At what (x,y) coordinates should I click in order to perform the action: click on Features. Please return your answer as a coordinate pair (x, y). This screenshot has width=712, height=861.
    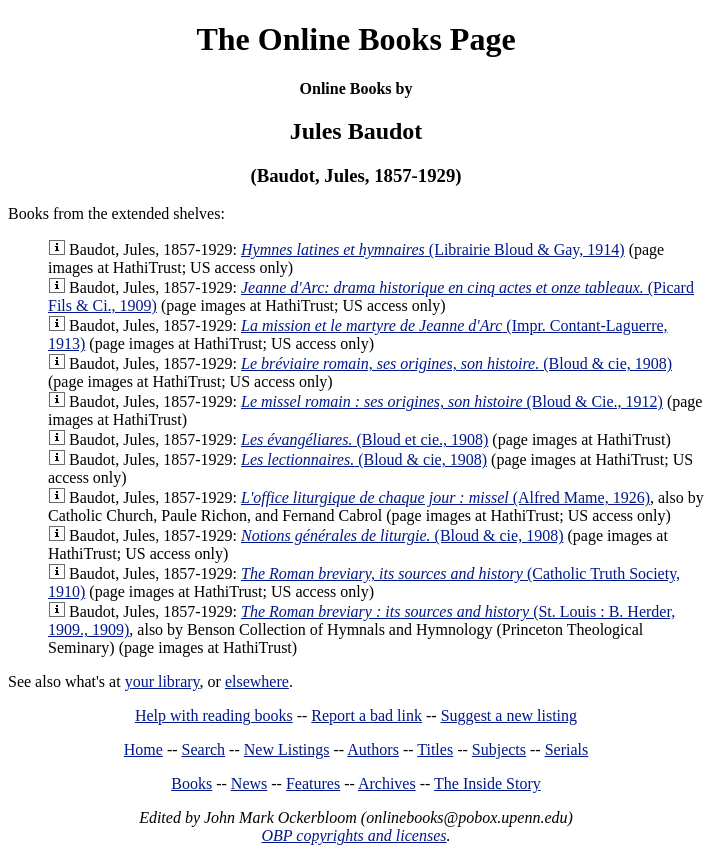
    Looking at the image, I should click on (313, 783).